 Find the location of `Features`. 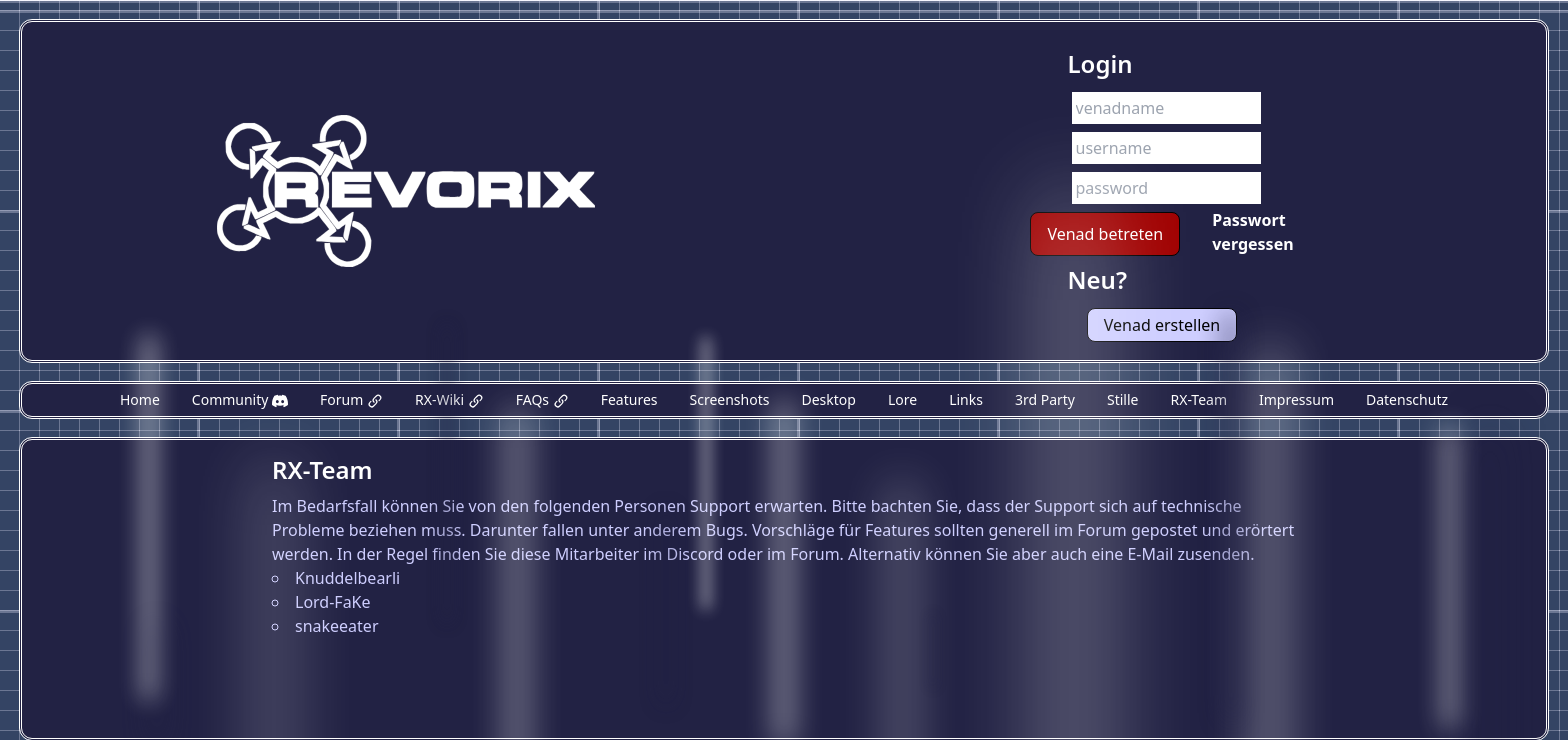

Features is located at coordinates (629, 399).